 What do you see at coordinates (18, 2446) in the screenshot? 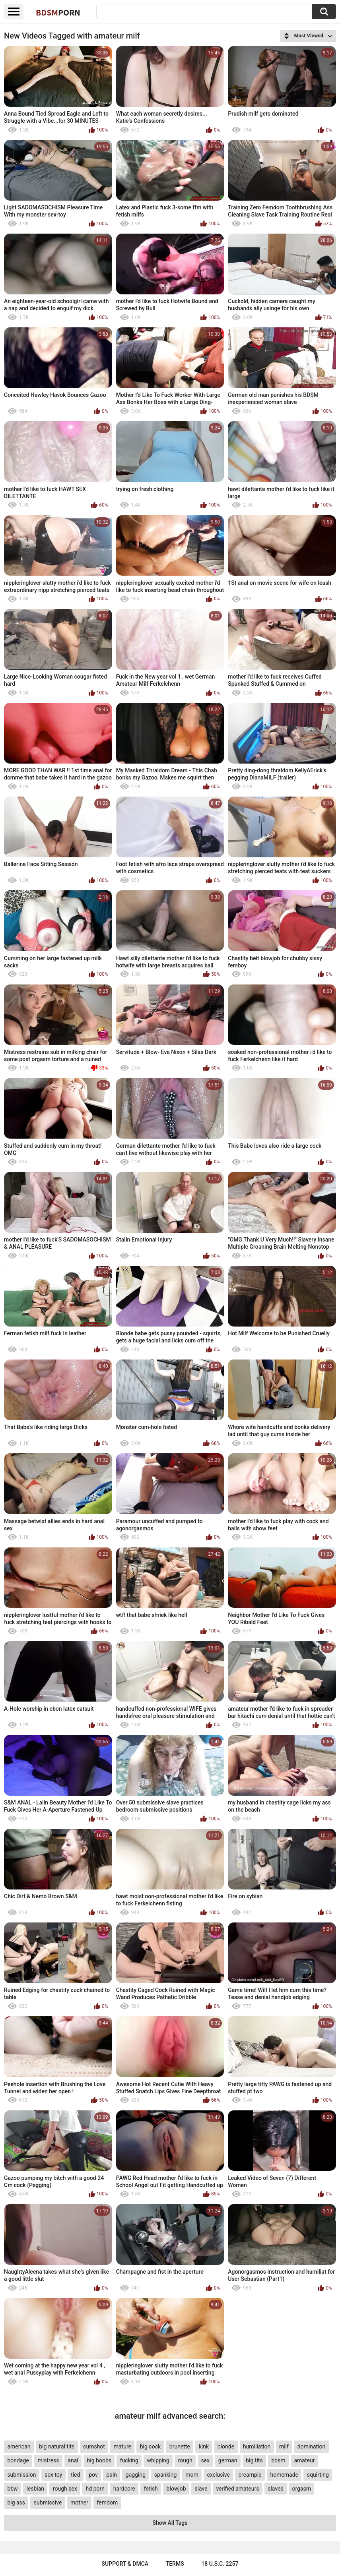
I see `american` at bounding box center [18, 2446].